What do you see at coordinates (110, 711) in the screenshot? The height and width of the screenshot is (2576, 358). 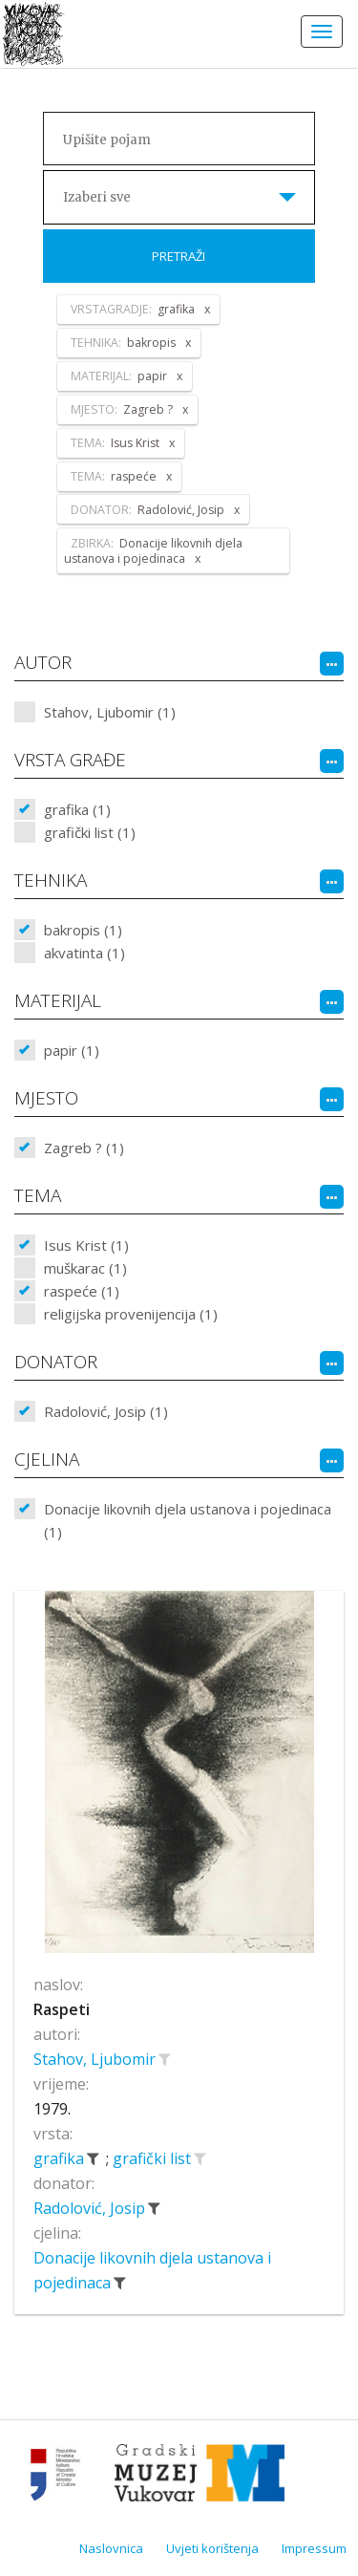 I see `Stahov, Ljubomir (1)` at bounding box center [110, 711].